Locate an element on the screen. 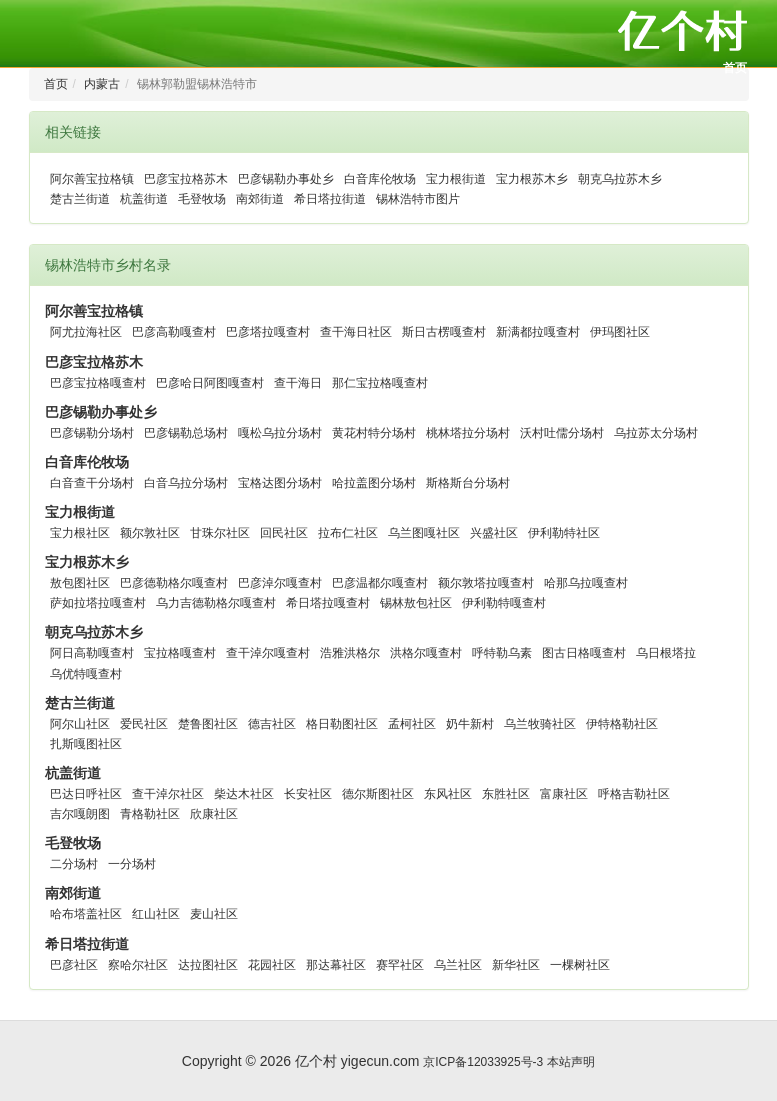  楚鲁图社区 is located at coordinates (208, 724).